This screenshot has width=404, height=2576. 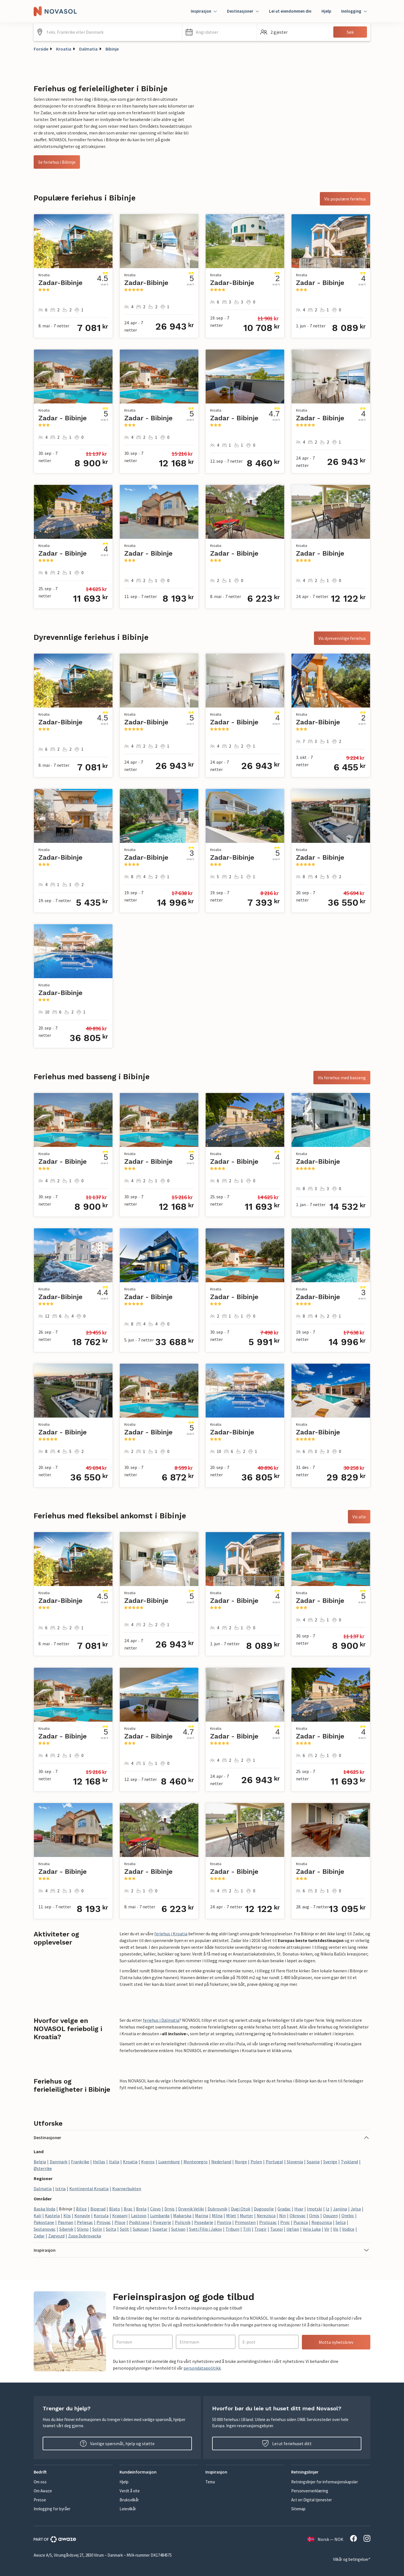 What do you see at coordinates (340, 2209) in the screenshot?
I see `Janjina` at bounding box center [340, 2209].